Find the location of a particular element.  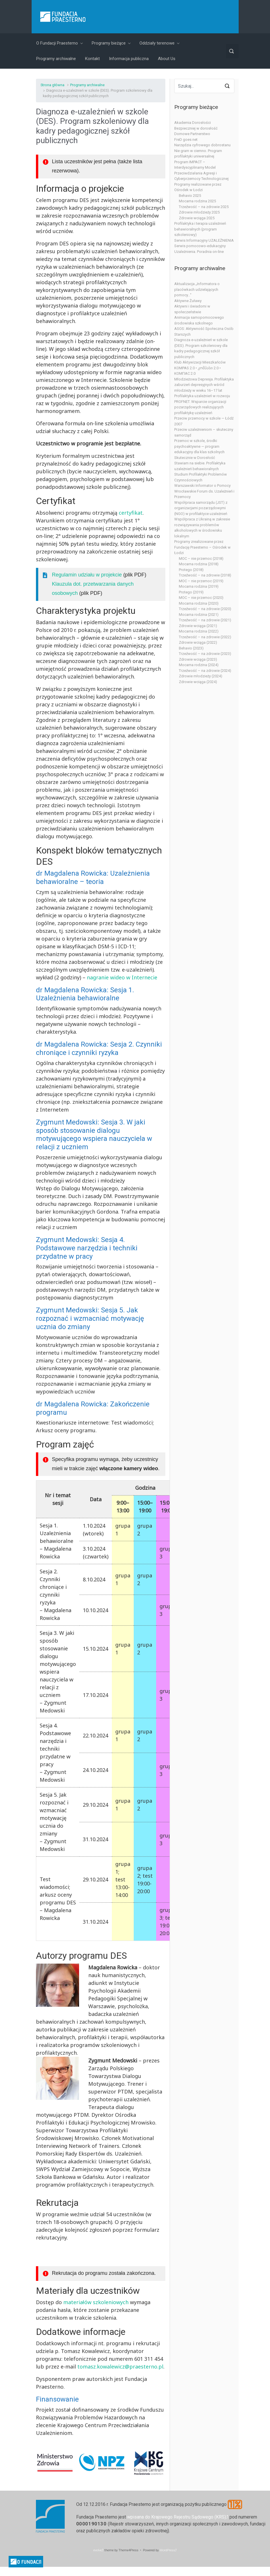

Strona główna is located at coordinates (52, 85).